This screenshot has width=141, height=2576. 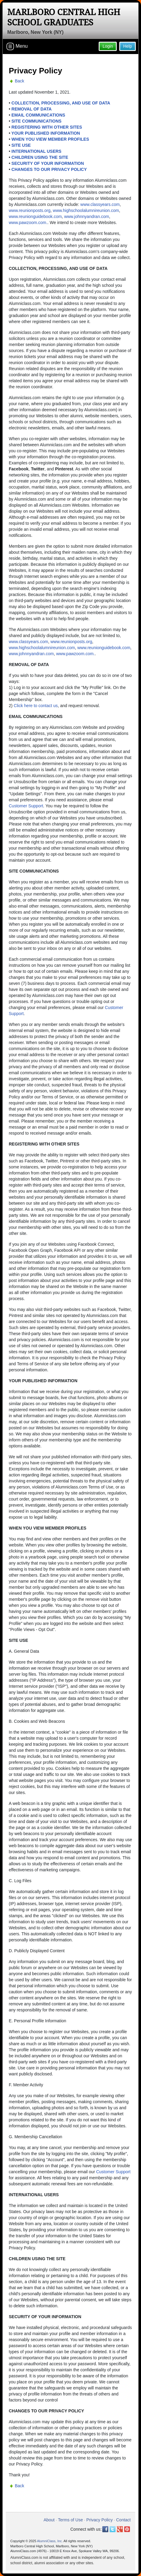 I want to click on CHANGES TO OUR PRIVACY POLICY, so click(x=49, y=169).